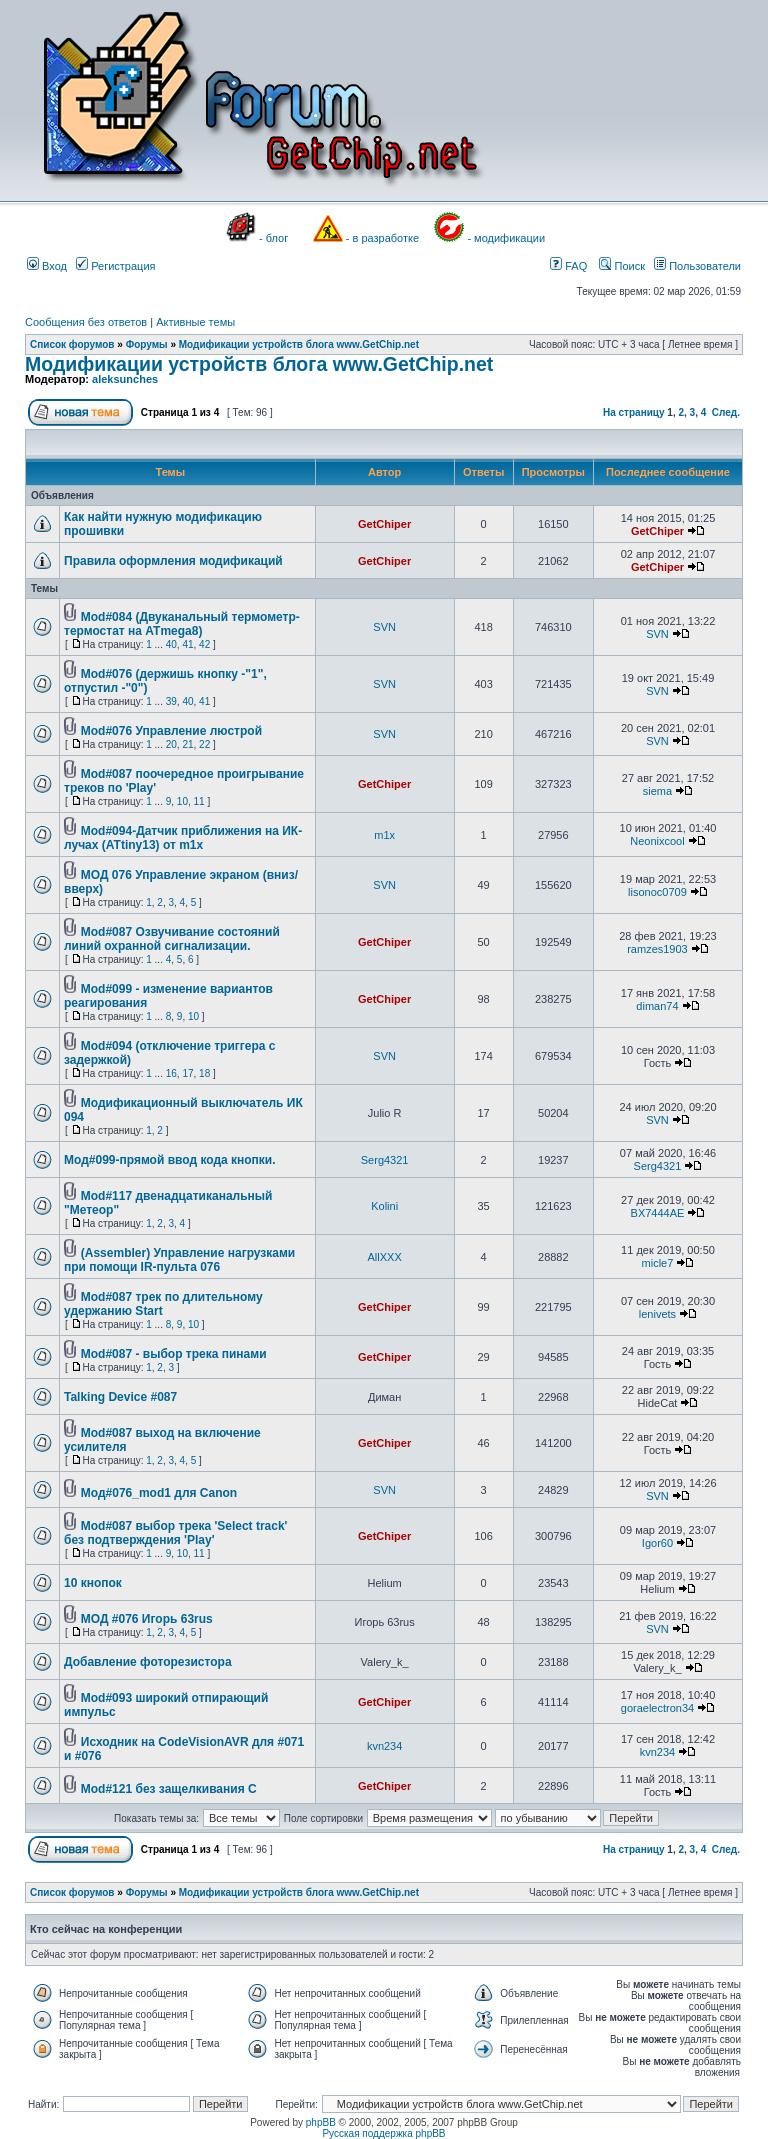 Image resolution: width=768 pixels, height=2139 pixels. What do you see at coordinates (273, 238) in the screenshot?
I see `- блог` at bounding box center [273, 238].